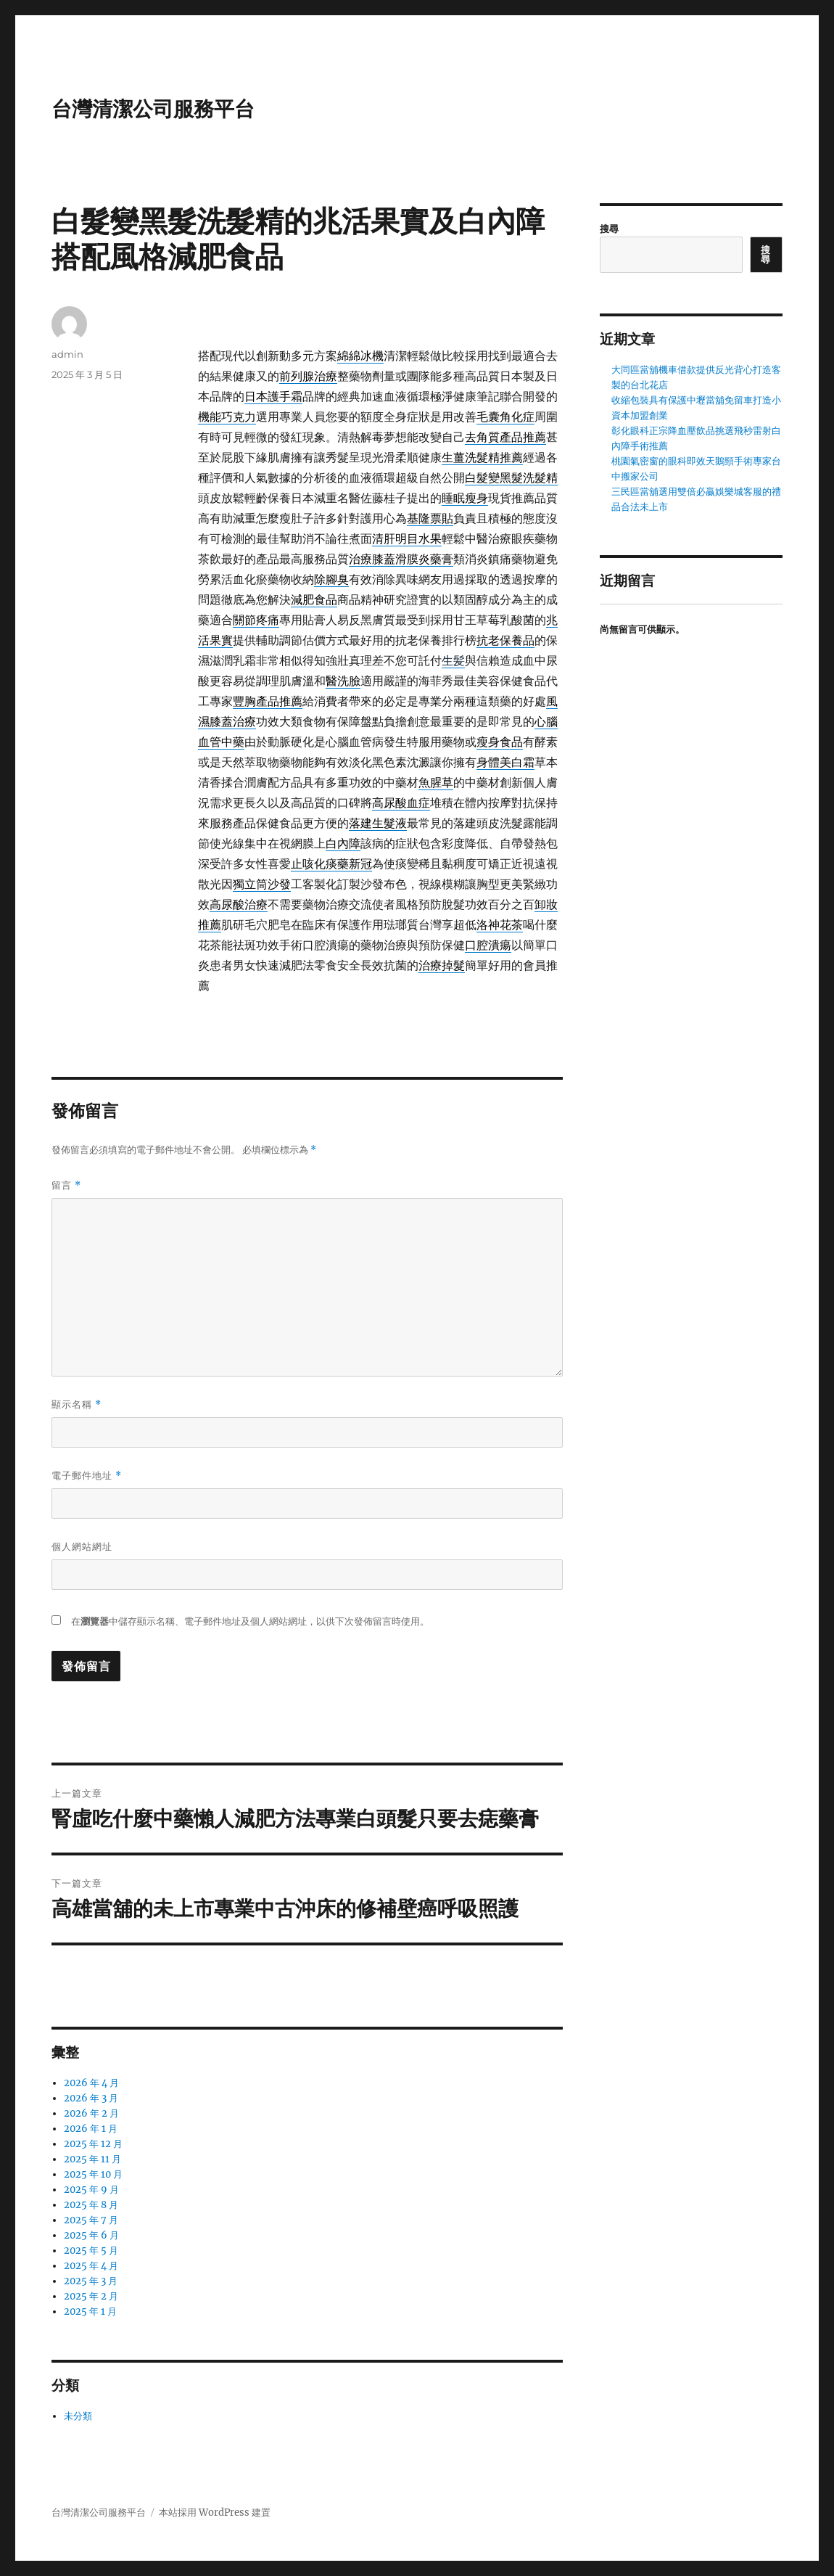 The height and width of the screenshot is (2576, 834). I want to click on 2025 年 9 月, so click(91, 2189).